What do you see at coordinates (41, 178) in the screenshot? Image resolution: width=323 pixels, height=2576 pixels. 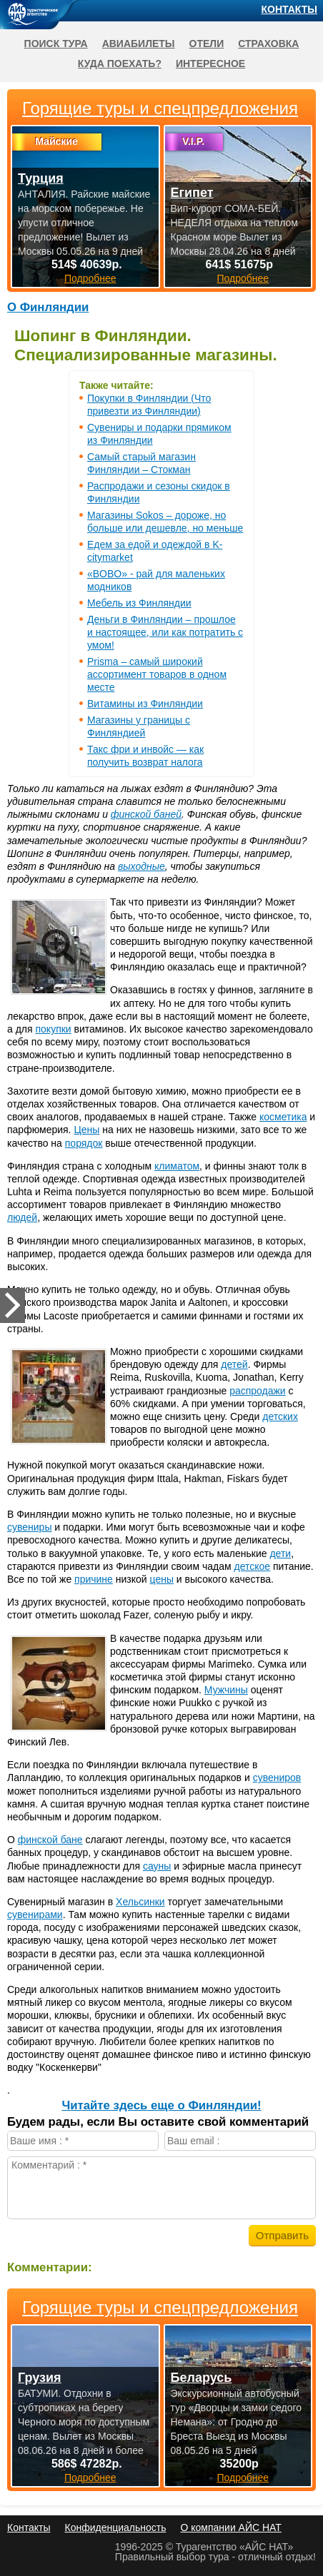 I see `Турция` at bounding box center [41, 178].